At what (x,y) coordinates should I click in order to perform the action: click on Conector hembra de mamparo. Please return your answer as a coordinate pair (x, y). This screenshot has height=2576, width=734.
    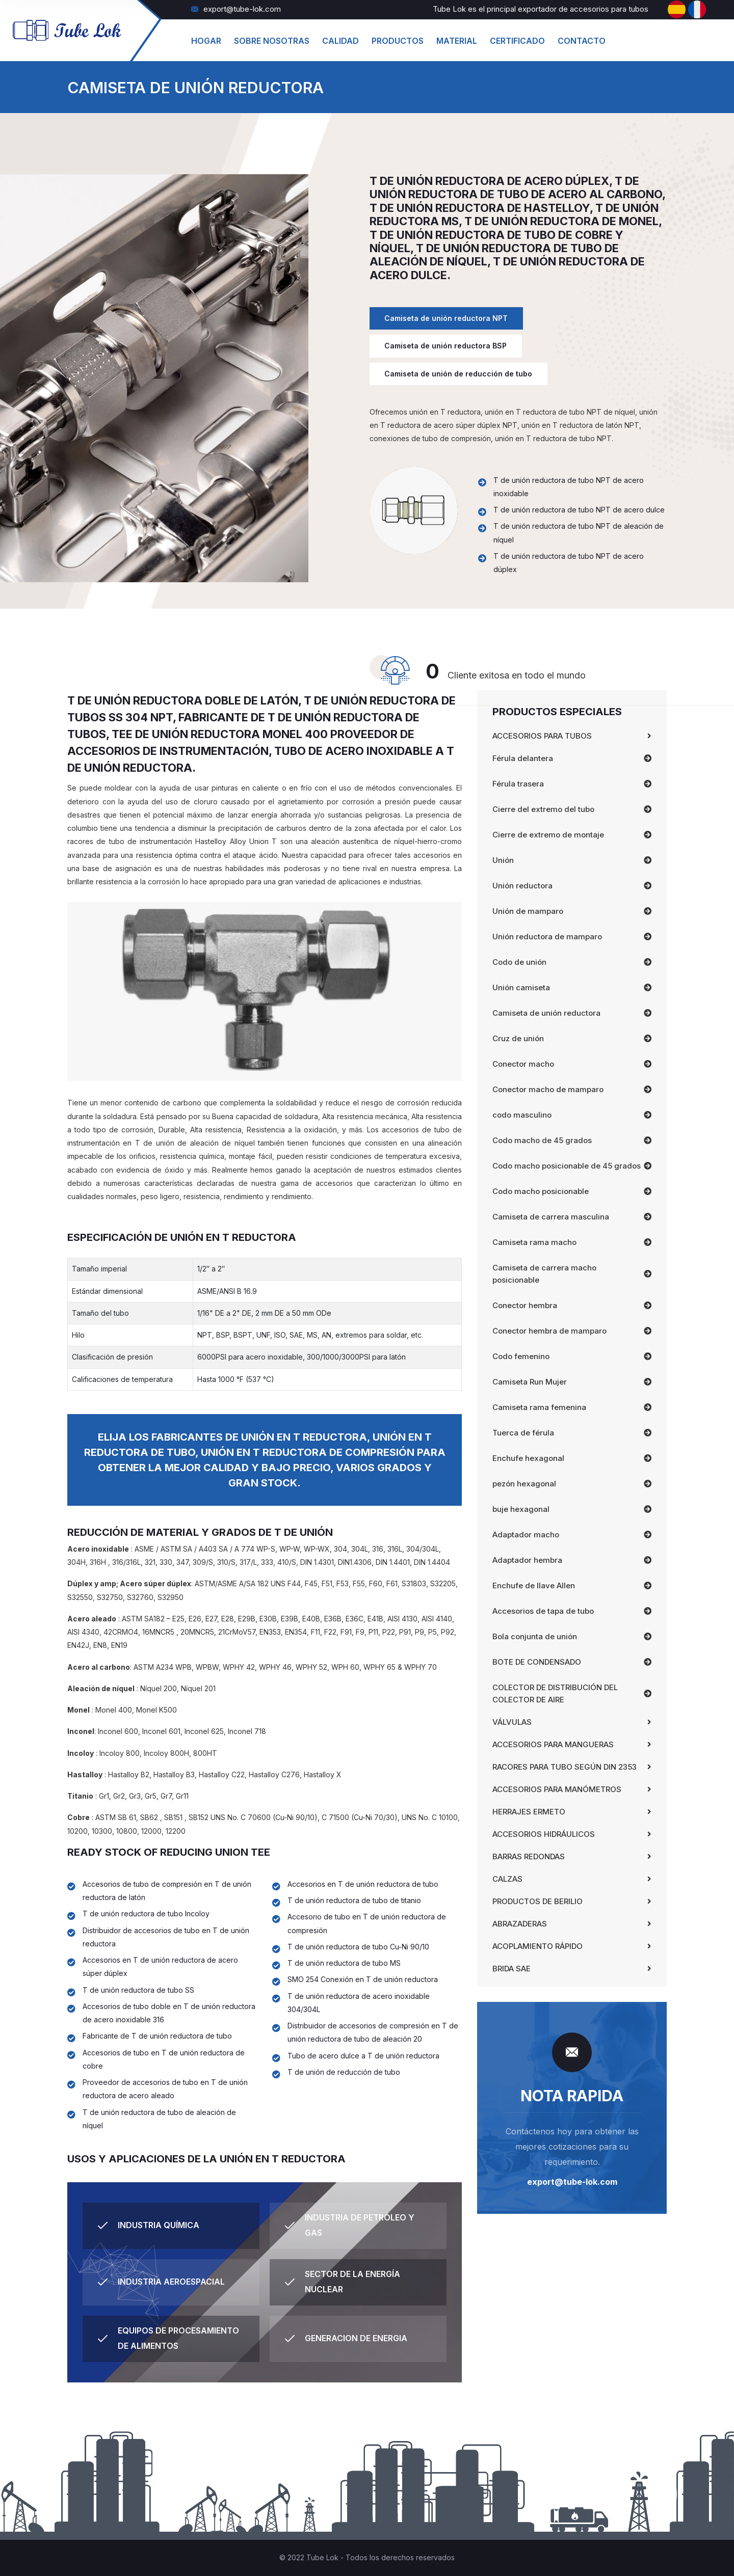
    Looking at the image, I should click on (549, 1331).